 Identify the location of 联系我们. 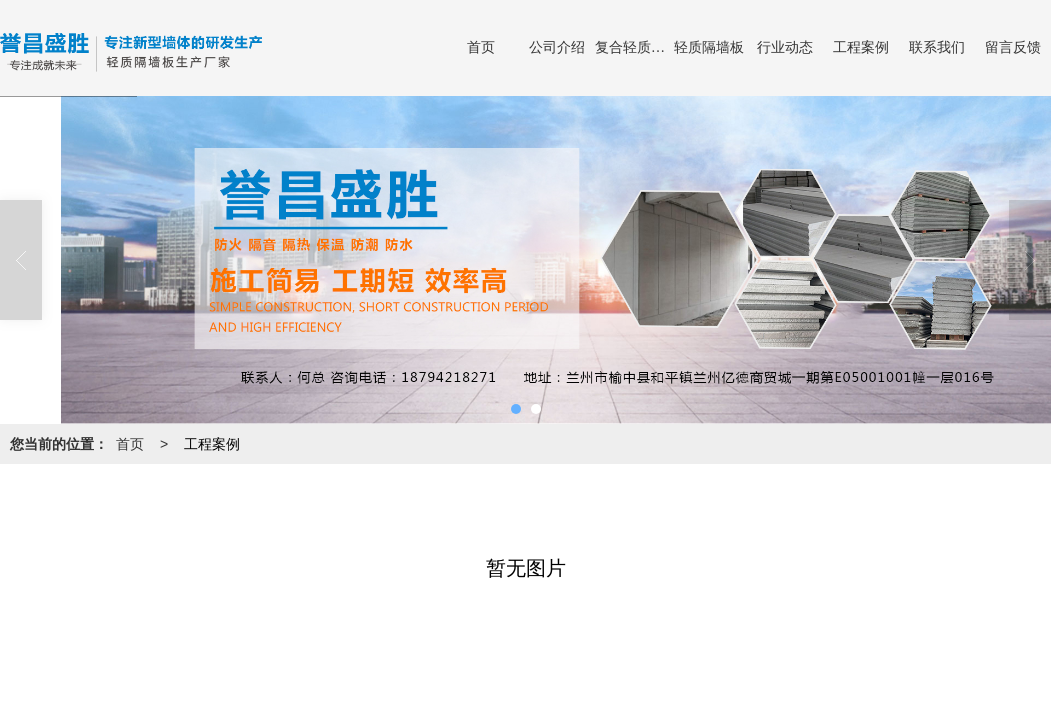
(937, 47).